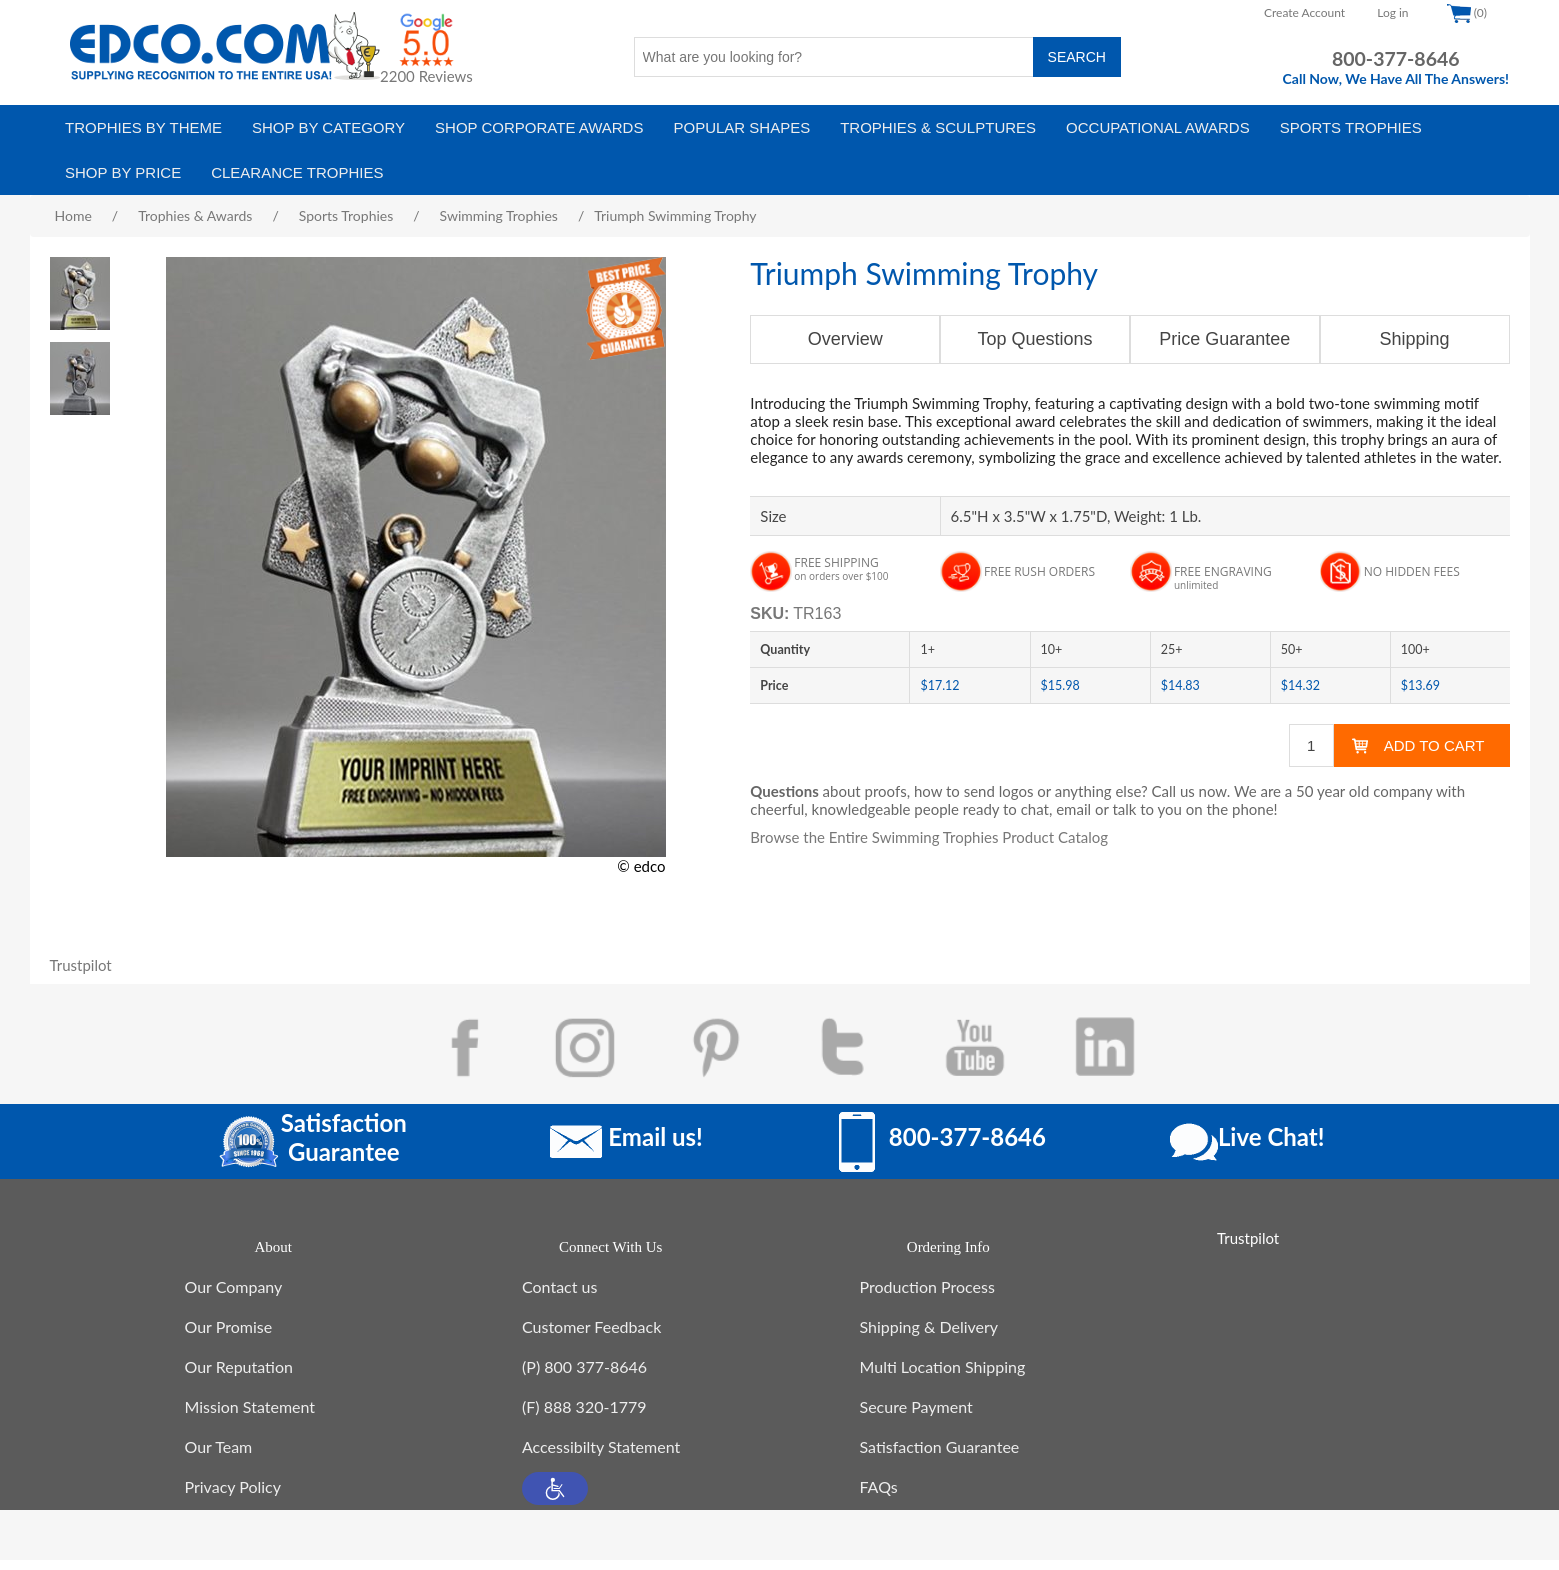 The height and width of the screenshot is (1570, 1559). Describe the element at coordinates (1392, 12) in the screenshot. I see `Log in` at that location.